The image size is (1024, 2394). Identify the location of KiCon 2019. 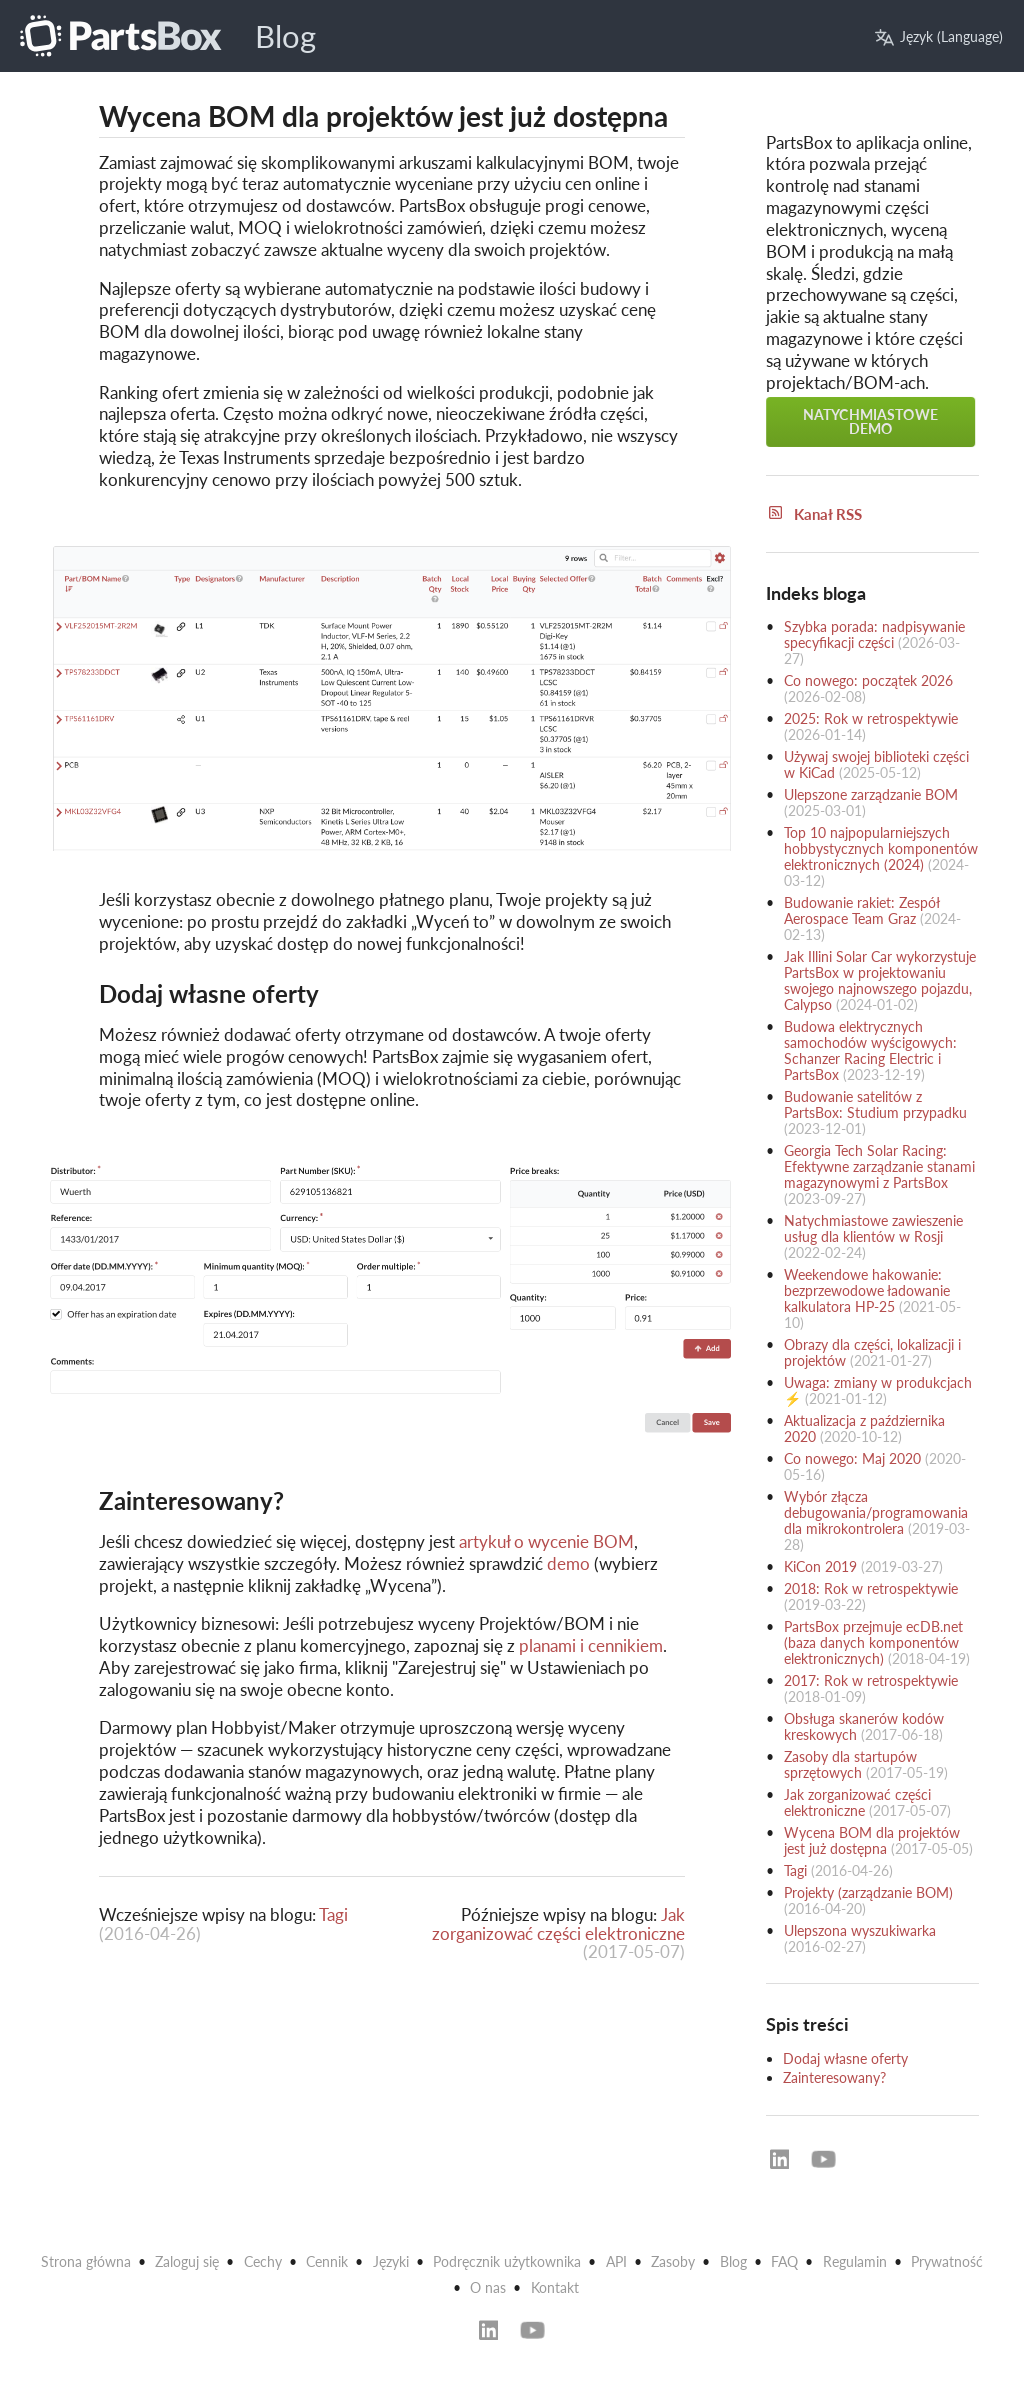
(820, 1566).